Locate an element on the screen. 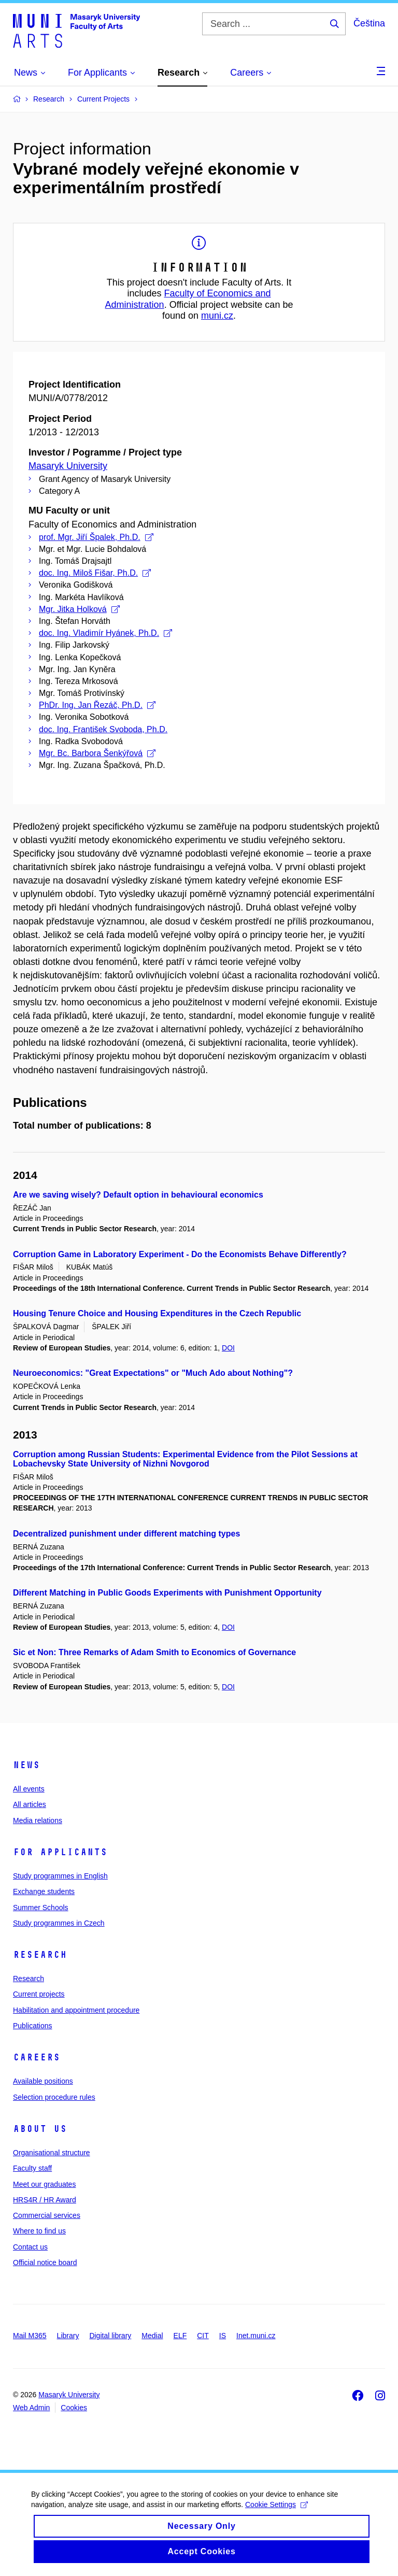 This screenshot has width=398, height=2576. Digital library is located at coordinates (110, 2335).